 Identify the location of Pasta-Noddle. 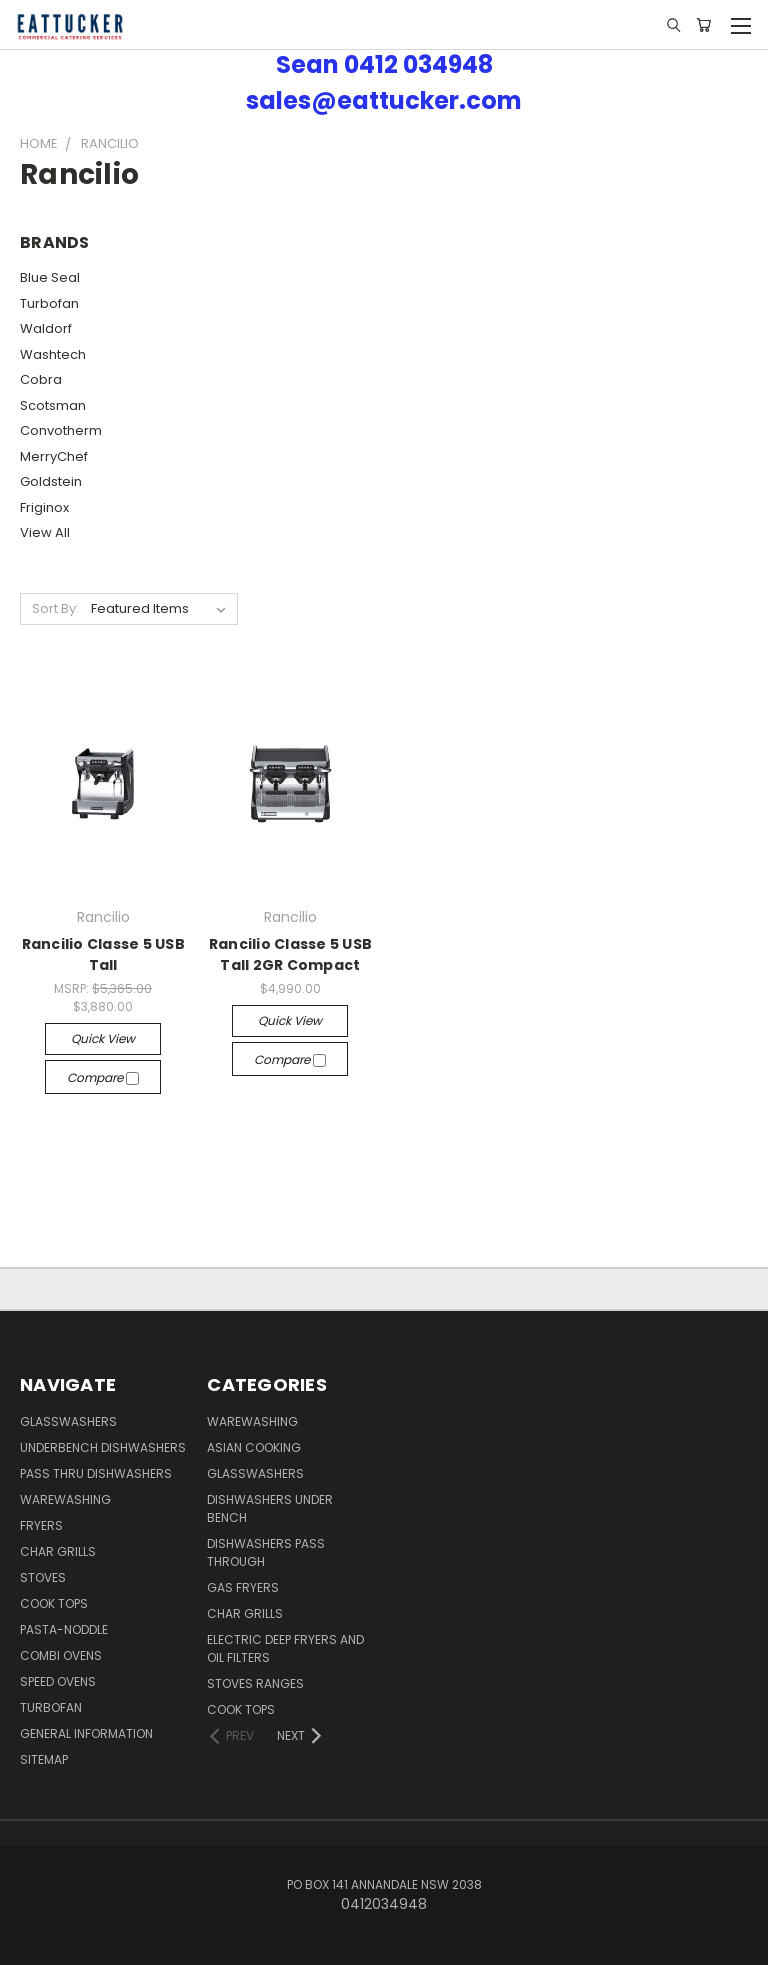
(64, 1629).